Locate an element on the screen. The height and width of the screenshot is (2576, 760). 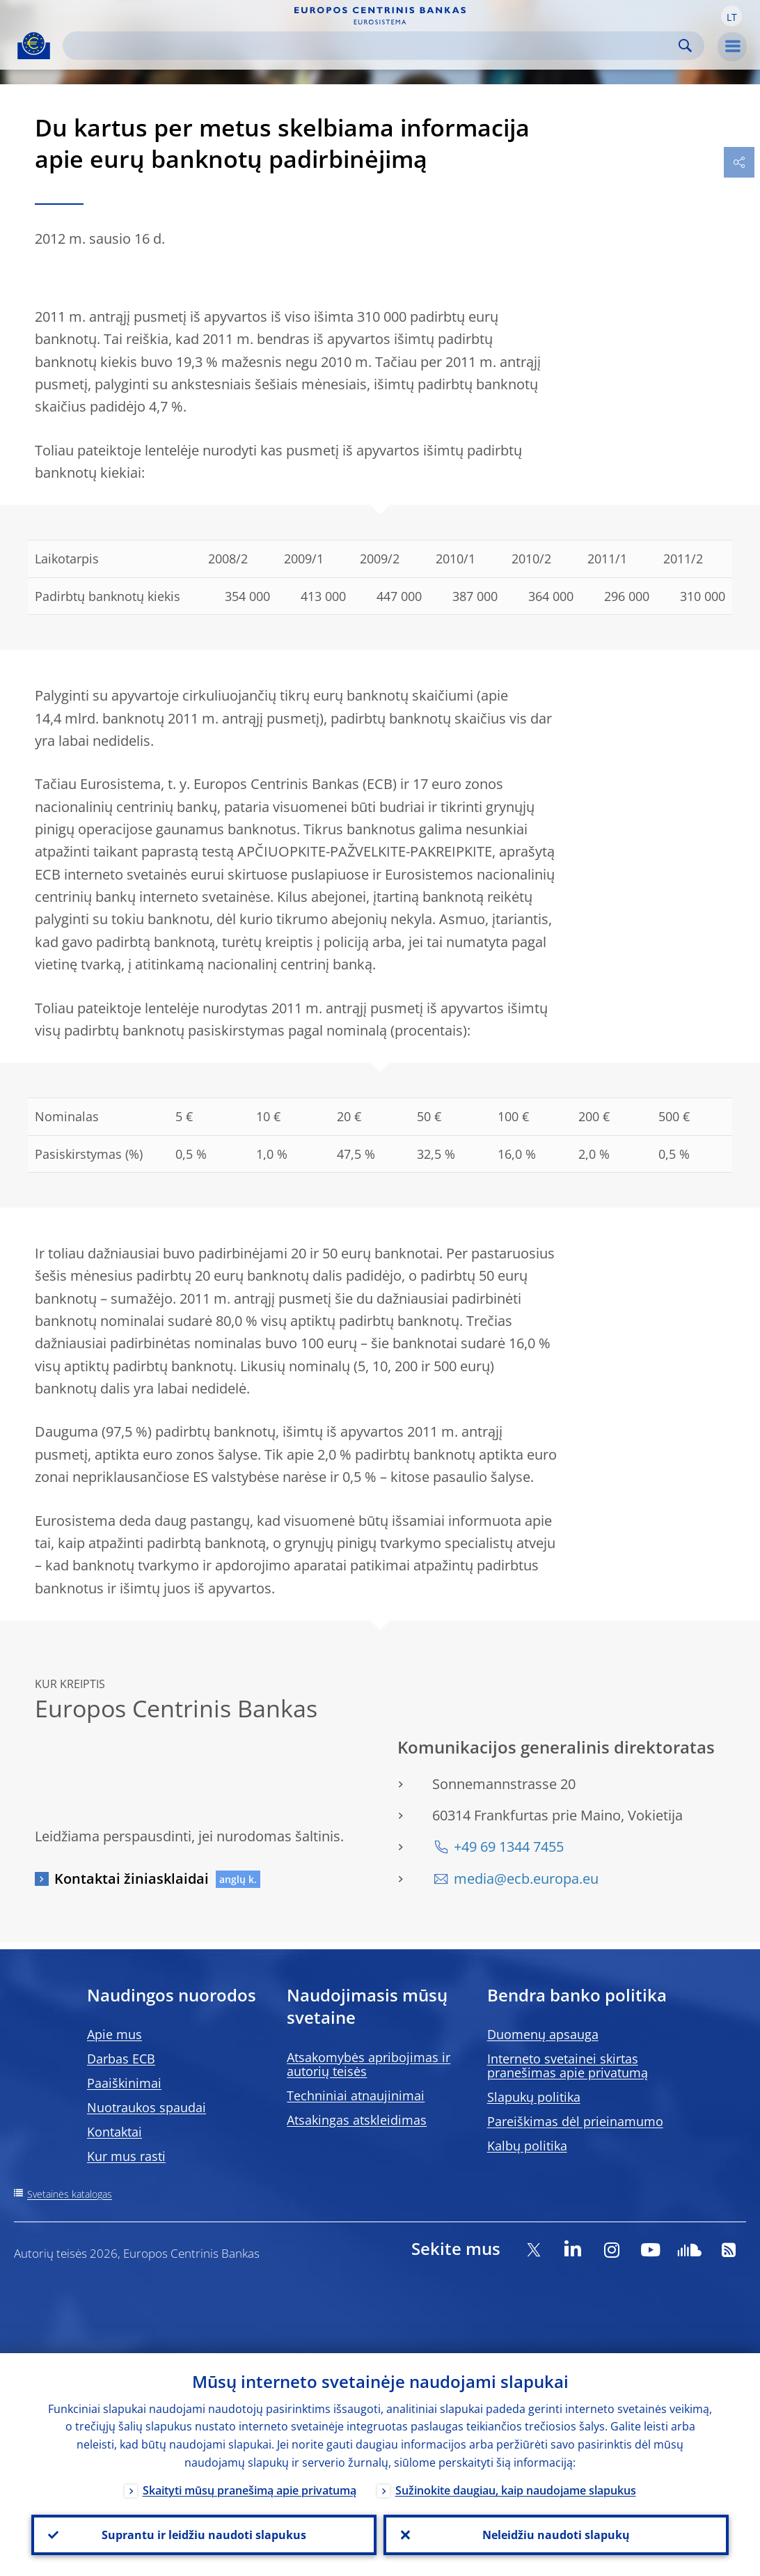
Kalbų politika is located at coordinates (527, 2145).